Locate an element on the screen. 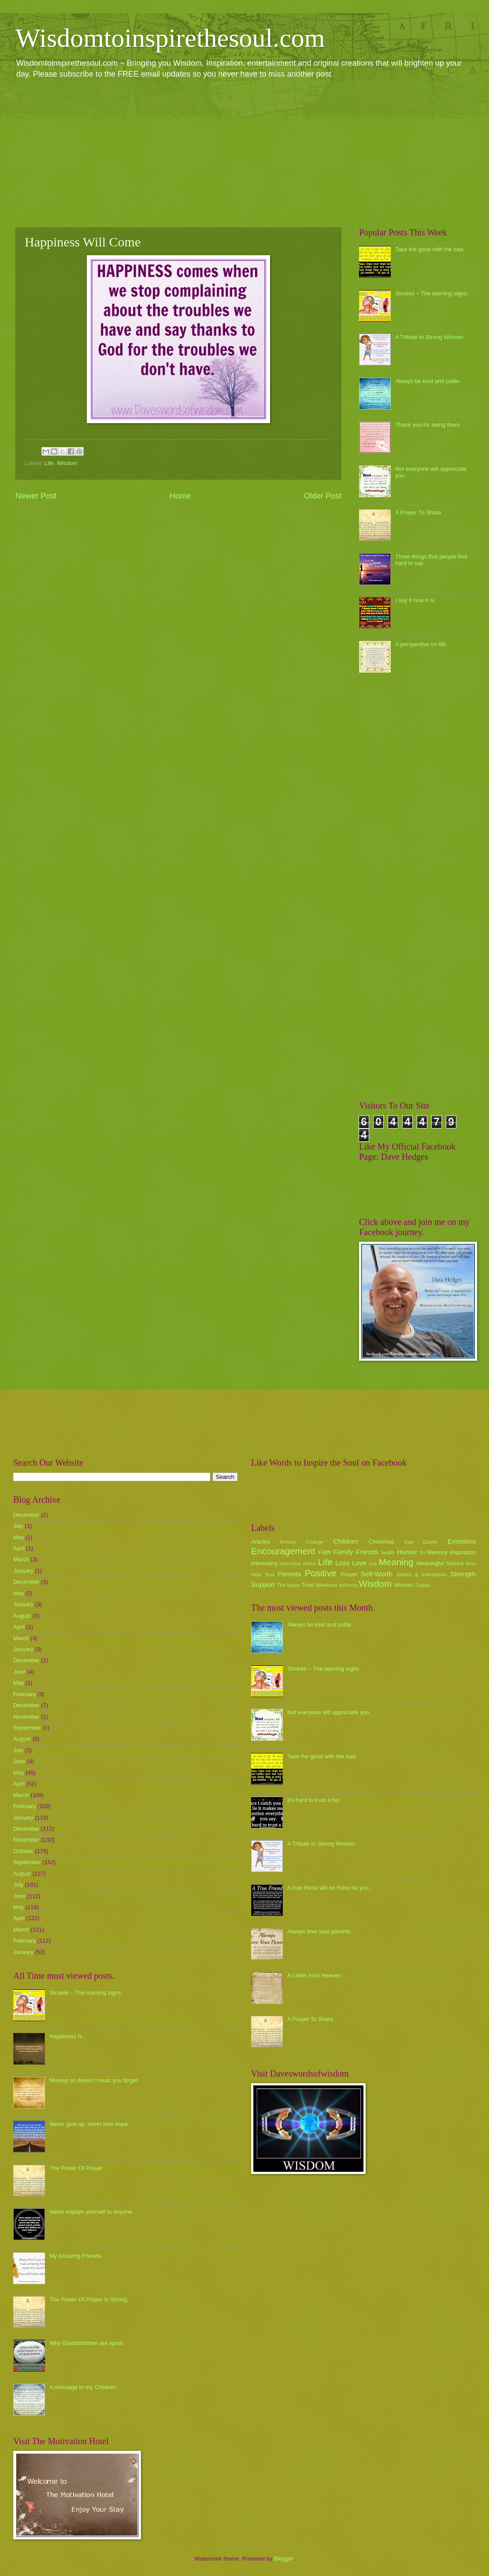 The image size is (489, 2576). Strength is located at coordinates (463, 1574).